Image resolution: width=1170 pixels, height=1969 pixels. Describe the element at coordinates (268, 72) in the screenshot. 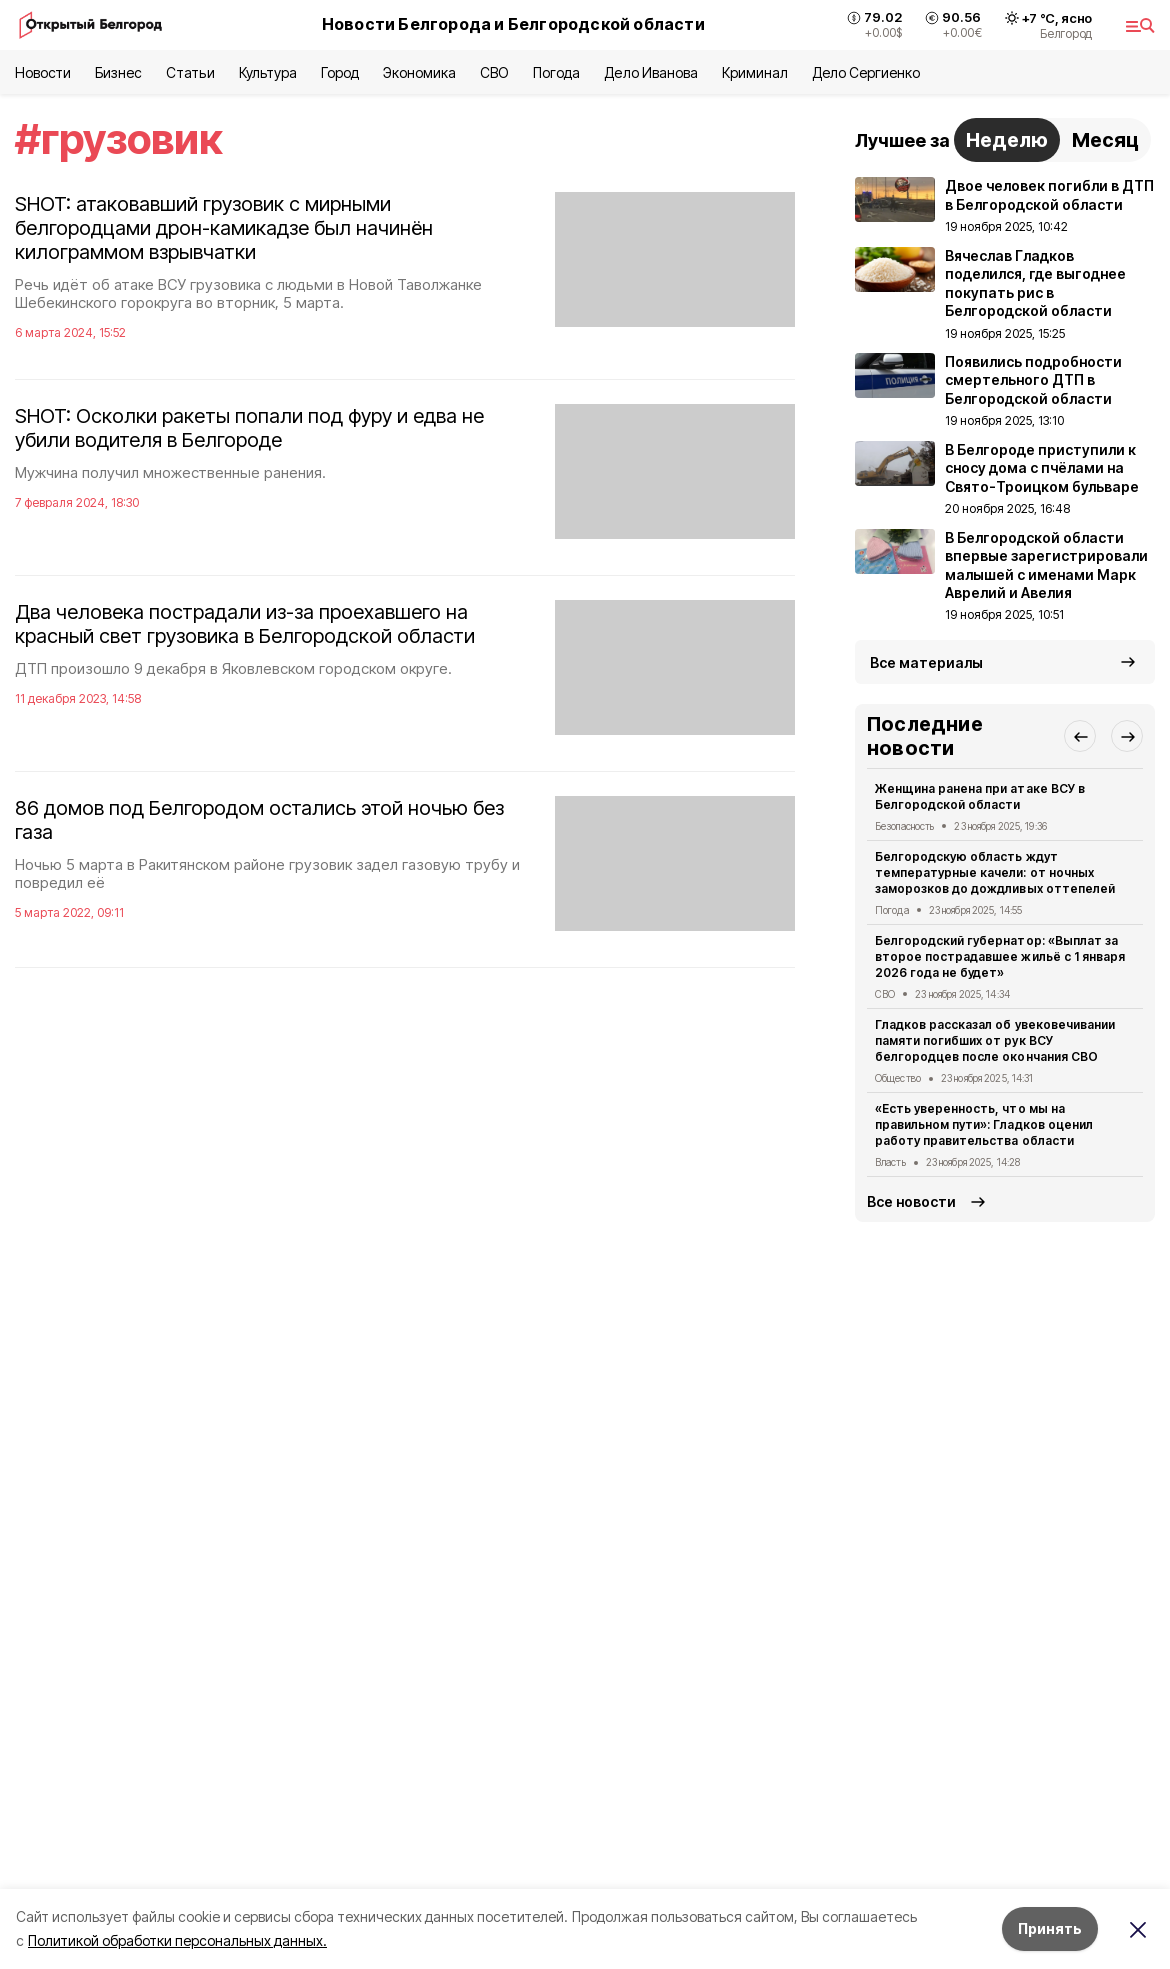

I see `Культура` at that location.